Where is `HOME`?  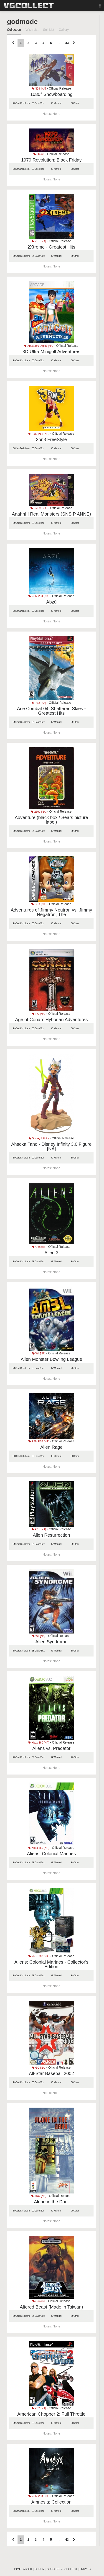
HOME is located at coordinates (17, 2569).